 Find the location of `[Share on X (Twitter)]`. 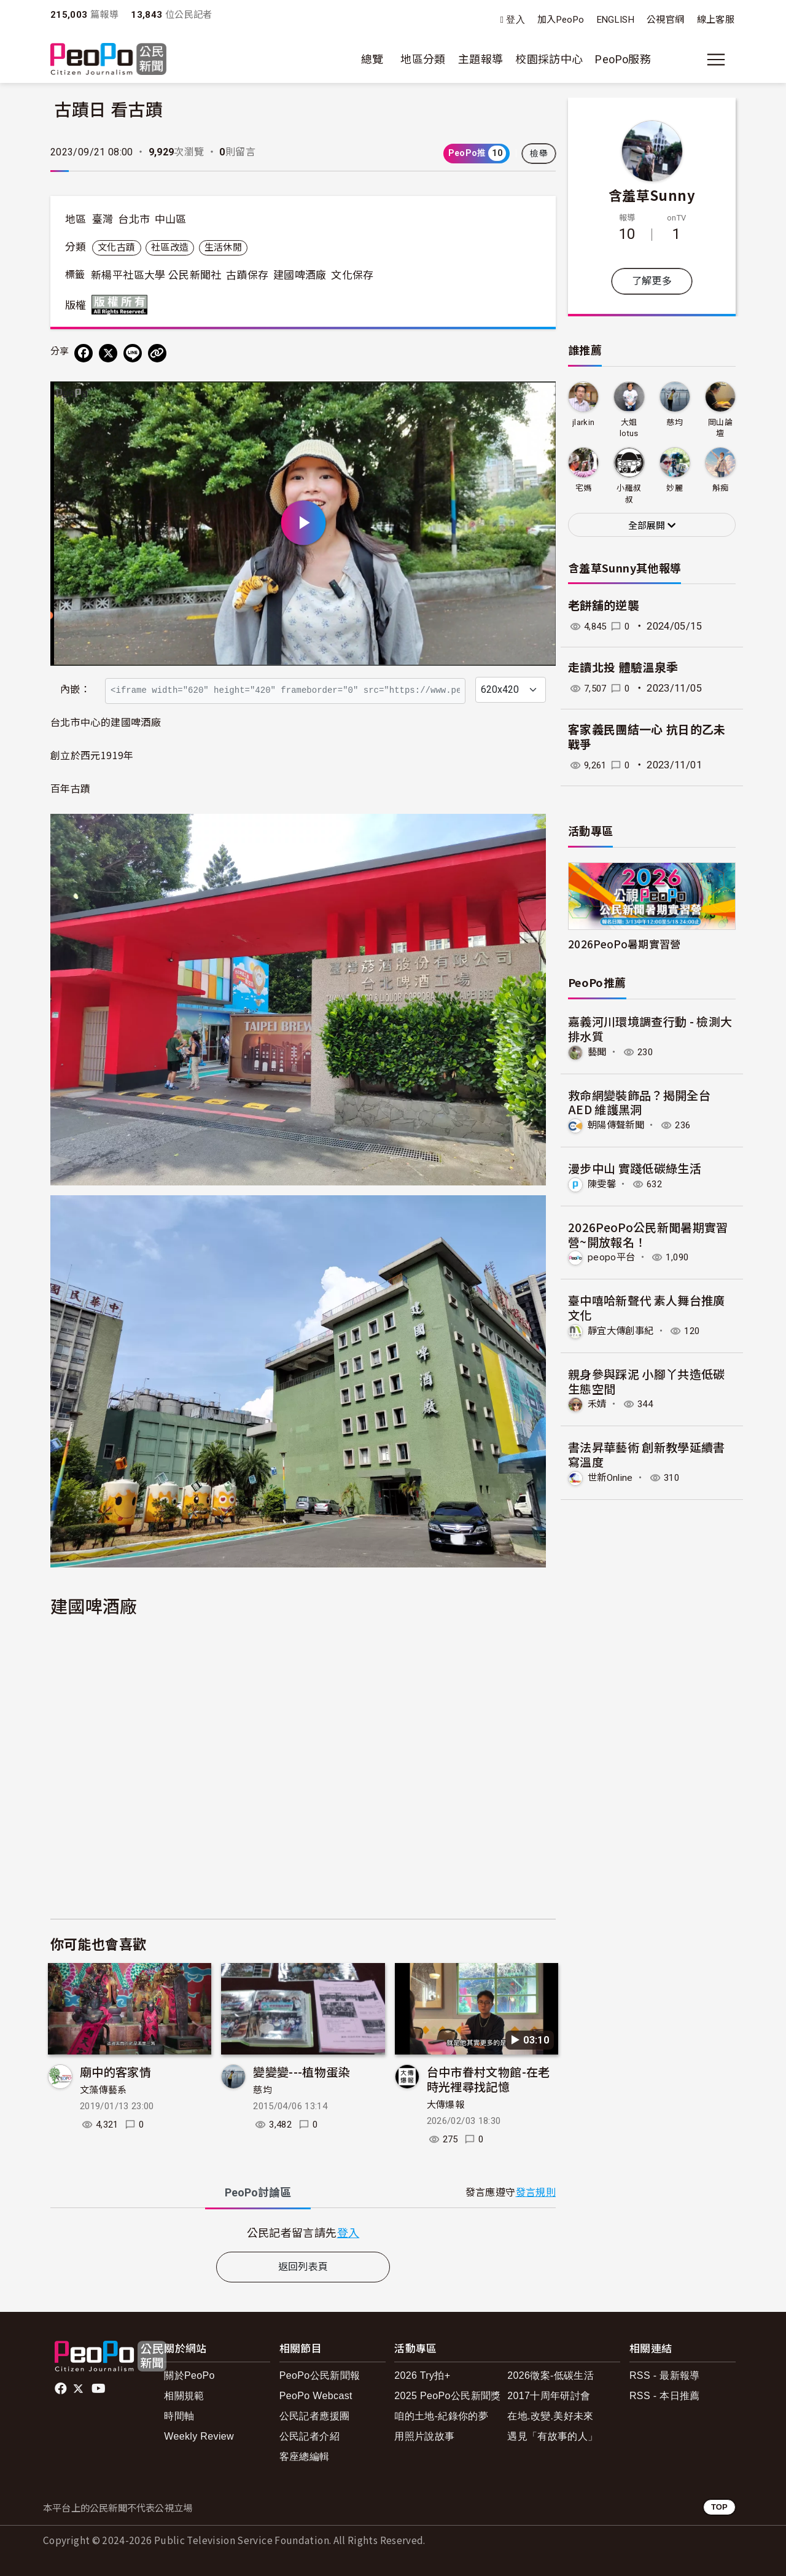

[Share on X (Twitter)] is located at coordinates (108, 353).